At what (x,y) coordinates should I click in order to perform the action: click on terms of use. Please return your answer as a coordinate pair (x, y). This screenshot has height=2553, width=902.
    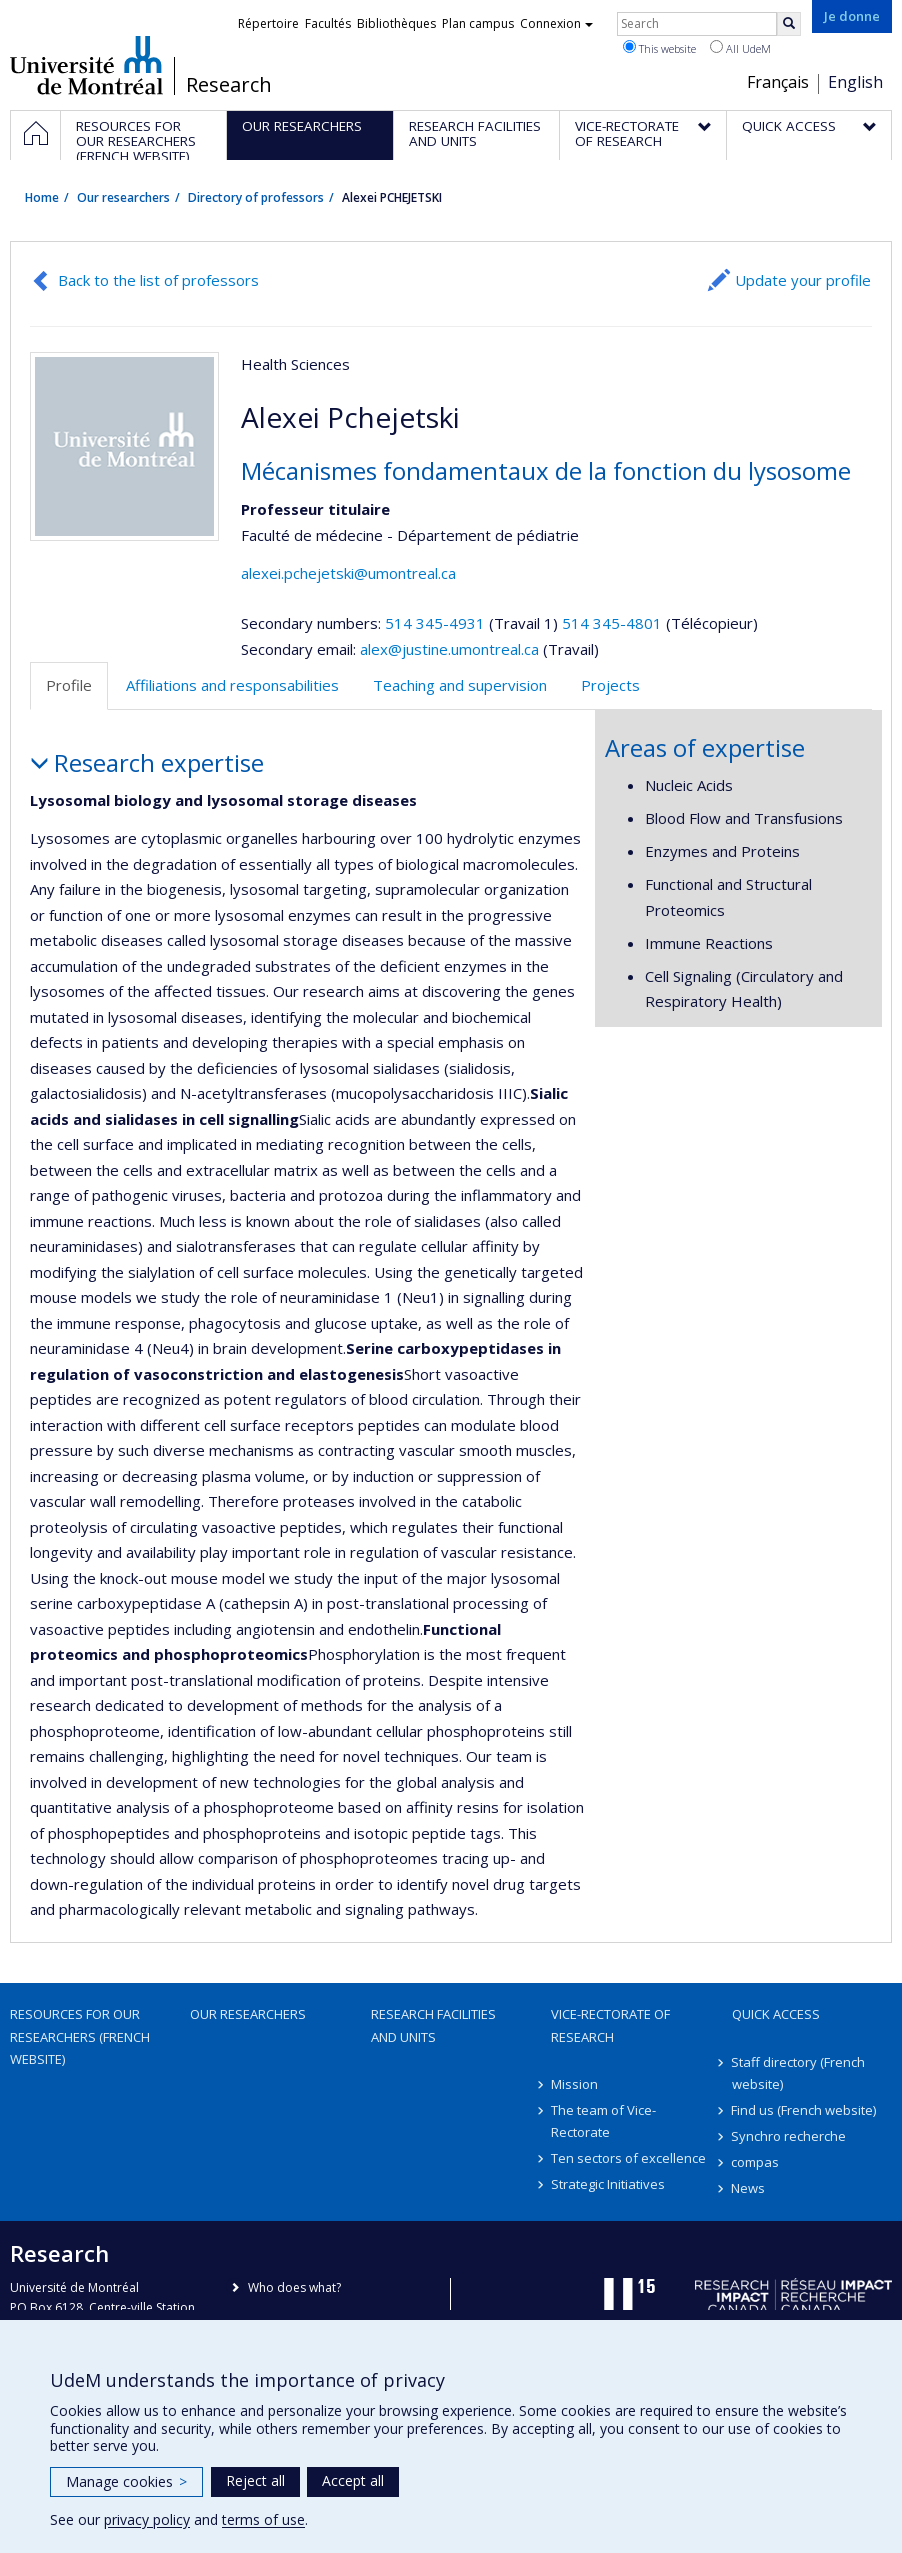
    Looking at the image, I should click on (263, 2519).